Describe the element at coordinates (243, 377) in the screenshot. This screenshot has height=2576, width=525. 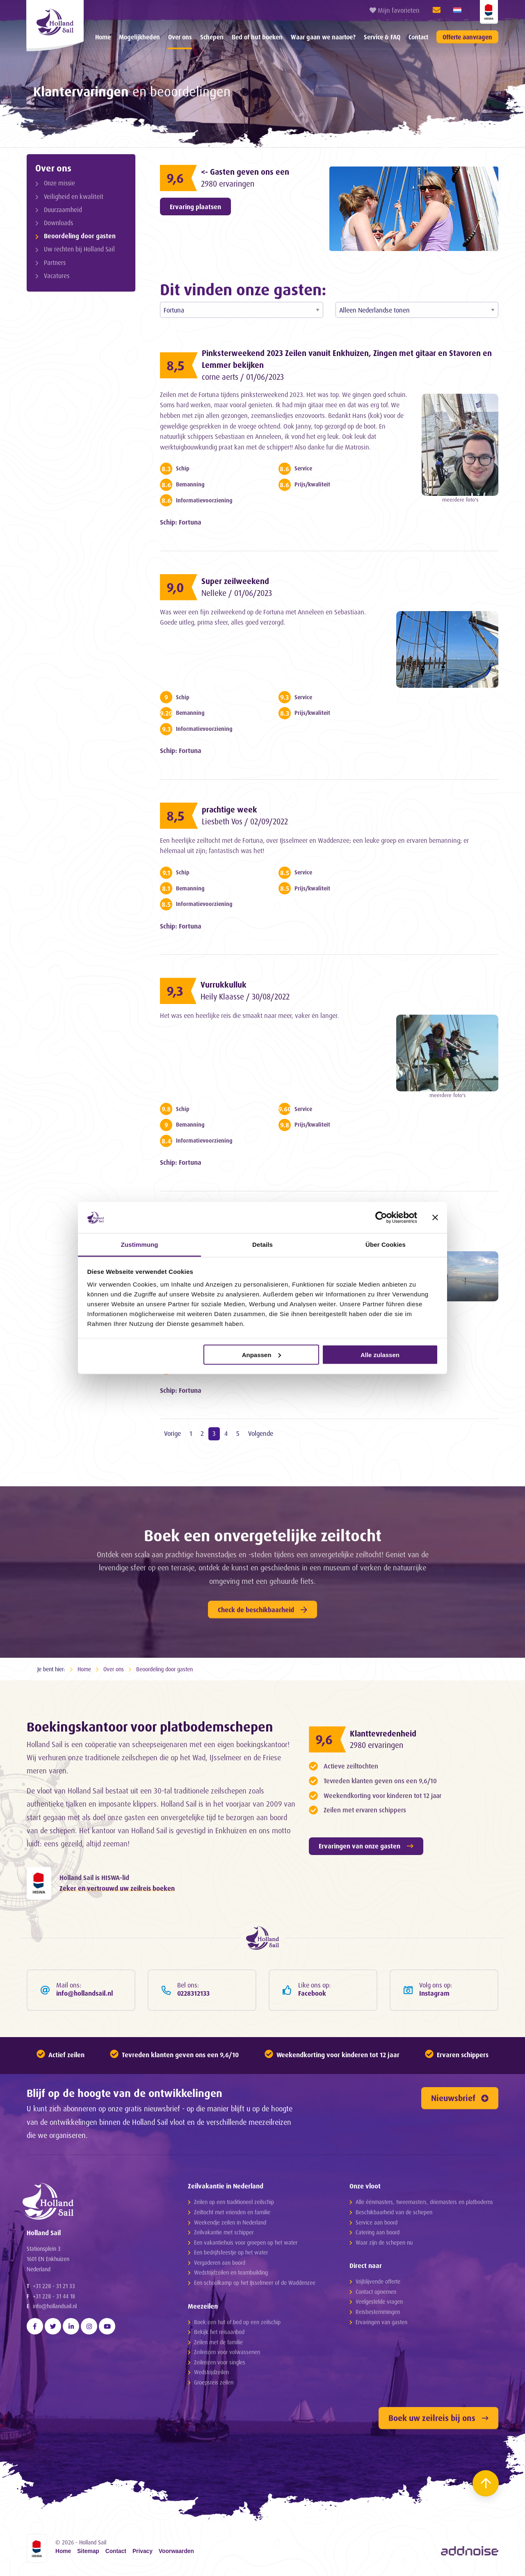
I see `corne aerts / 01/06/2023` at that location.